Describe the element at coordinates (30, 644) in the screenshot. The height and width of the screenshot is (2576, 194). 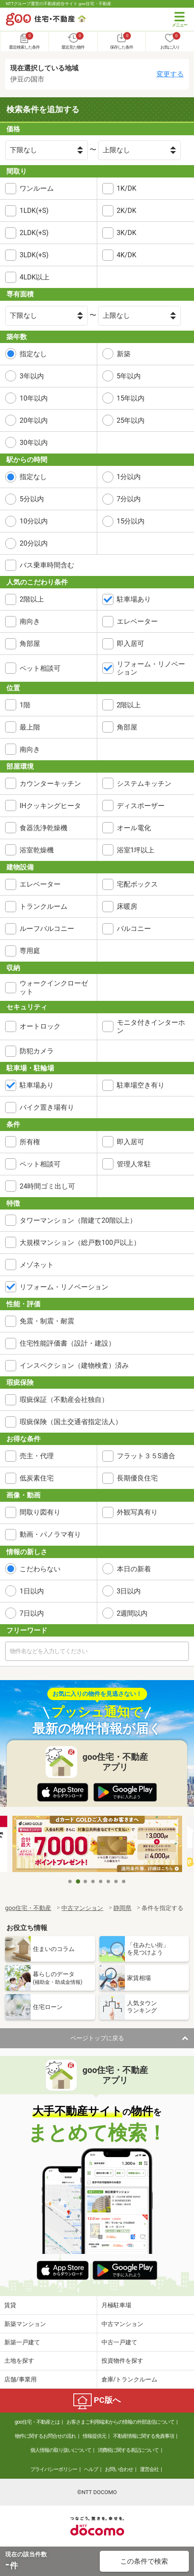
I see `角部屋` at that location.